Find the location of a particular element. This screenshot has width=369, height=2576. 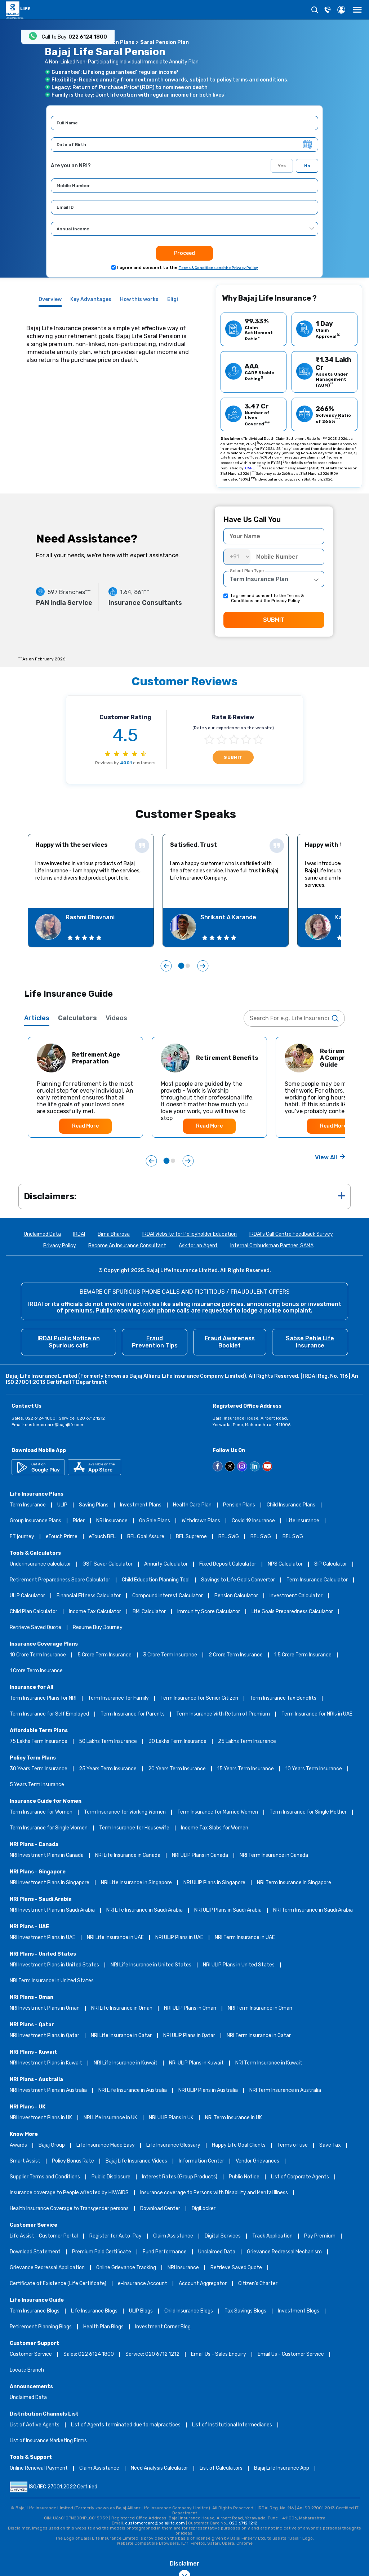

1 Crore Term Insurance is located at coordinates (36, 1671).